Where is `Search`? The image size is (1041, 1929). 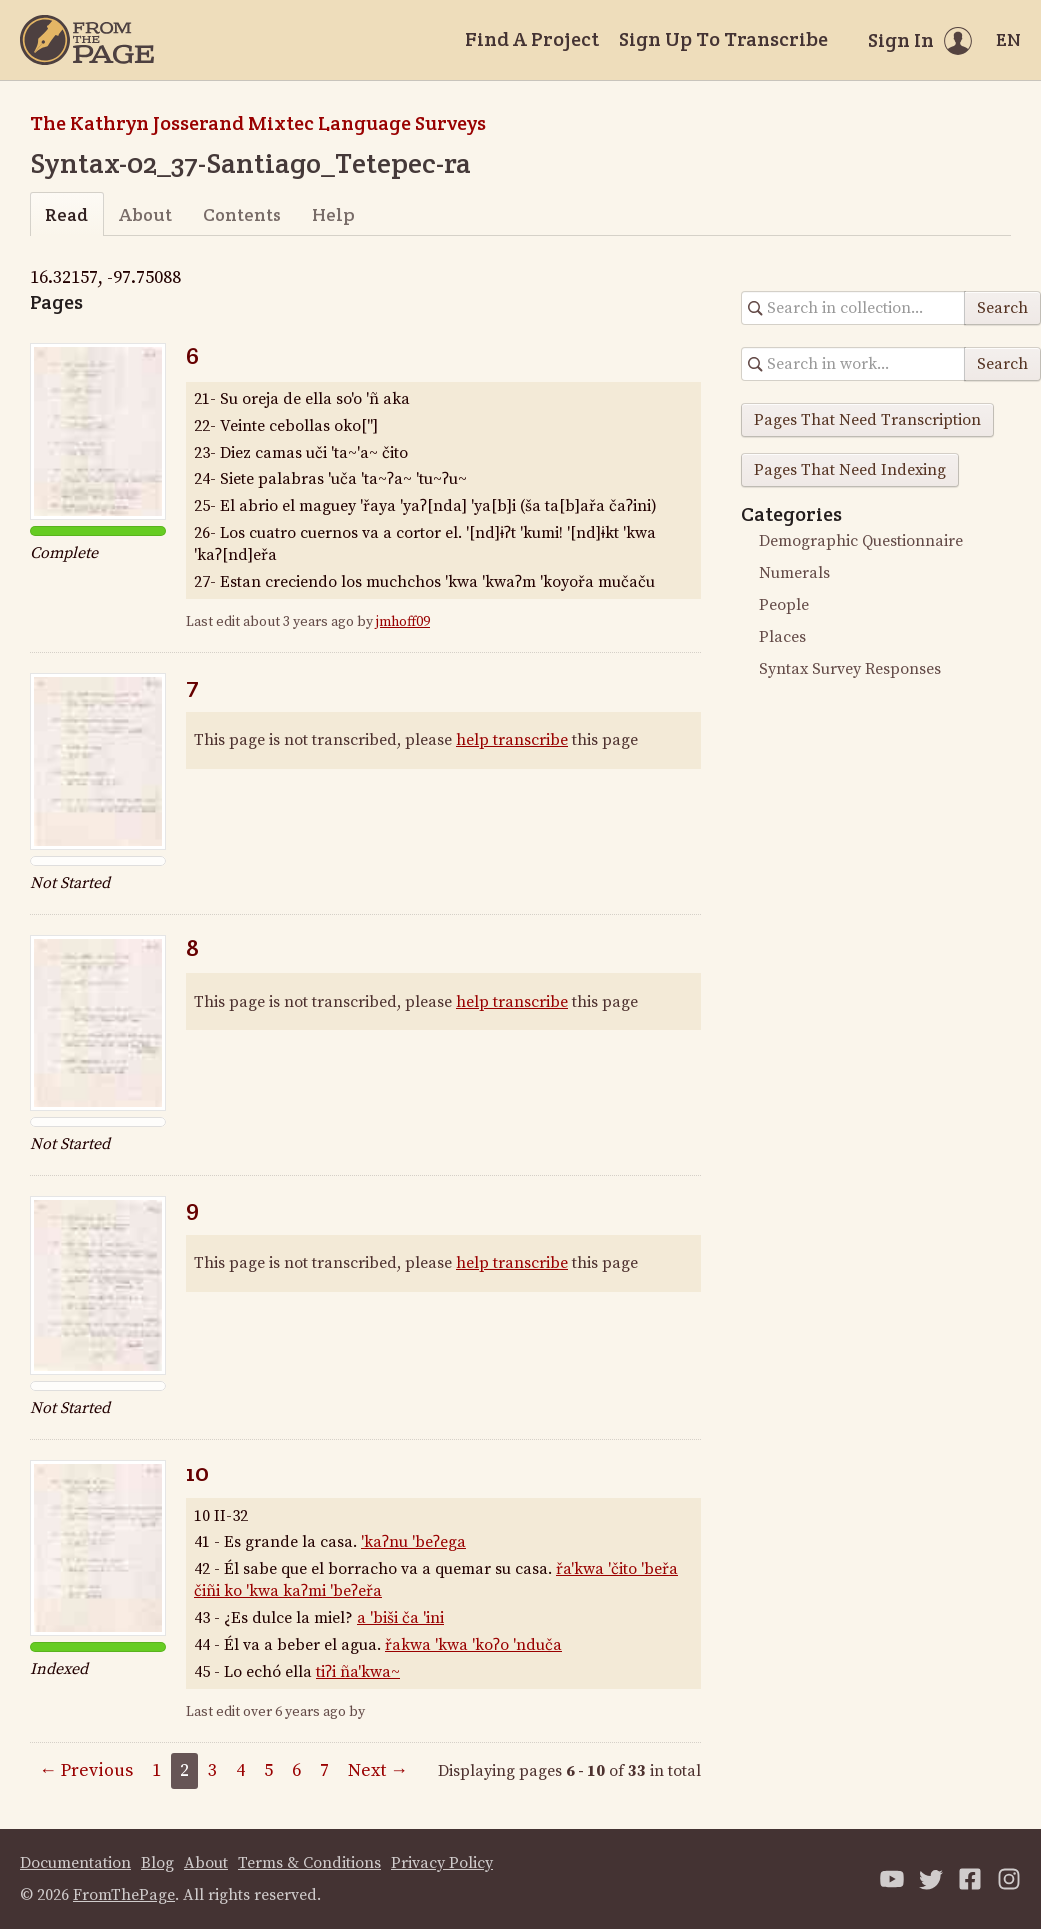 Search is located at coordinates (1002, 308).